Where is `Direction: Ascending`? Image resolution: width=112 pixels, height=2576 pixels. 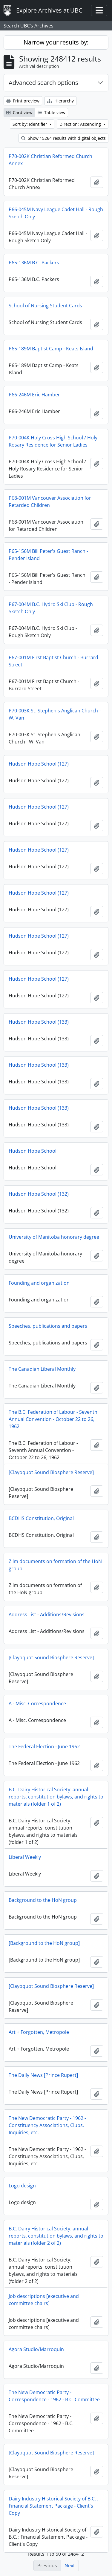
Direction: Ascending is located at coordinates (80, 124).